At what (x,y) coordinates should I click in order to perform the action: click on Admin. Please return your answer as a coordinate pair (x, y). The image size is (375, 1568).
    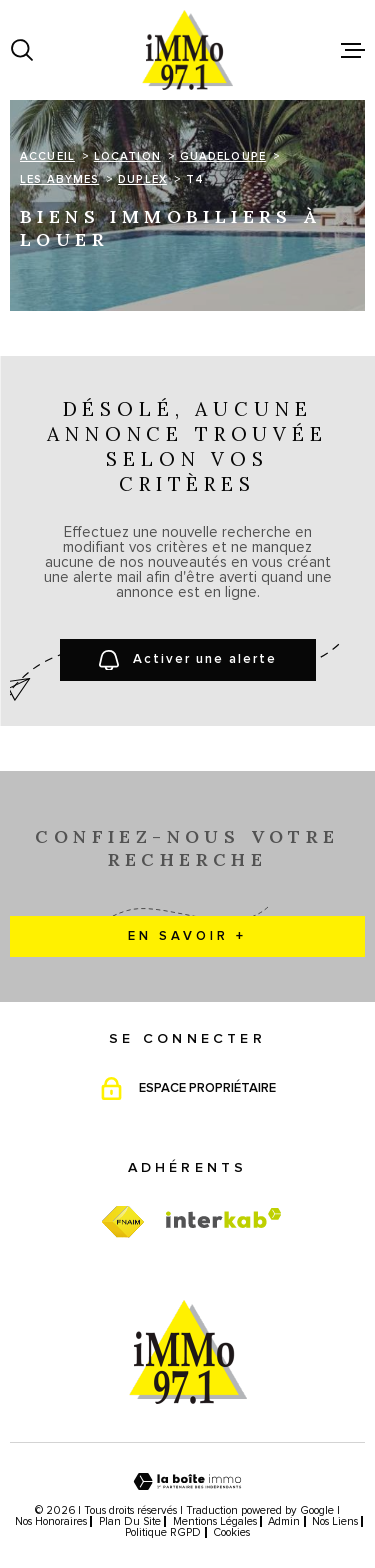
    Looking at the image, I should click on (284, 1521).